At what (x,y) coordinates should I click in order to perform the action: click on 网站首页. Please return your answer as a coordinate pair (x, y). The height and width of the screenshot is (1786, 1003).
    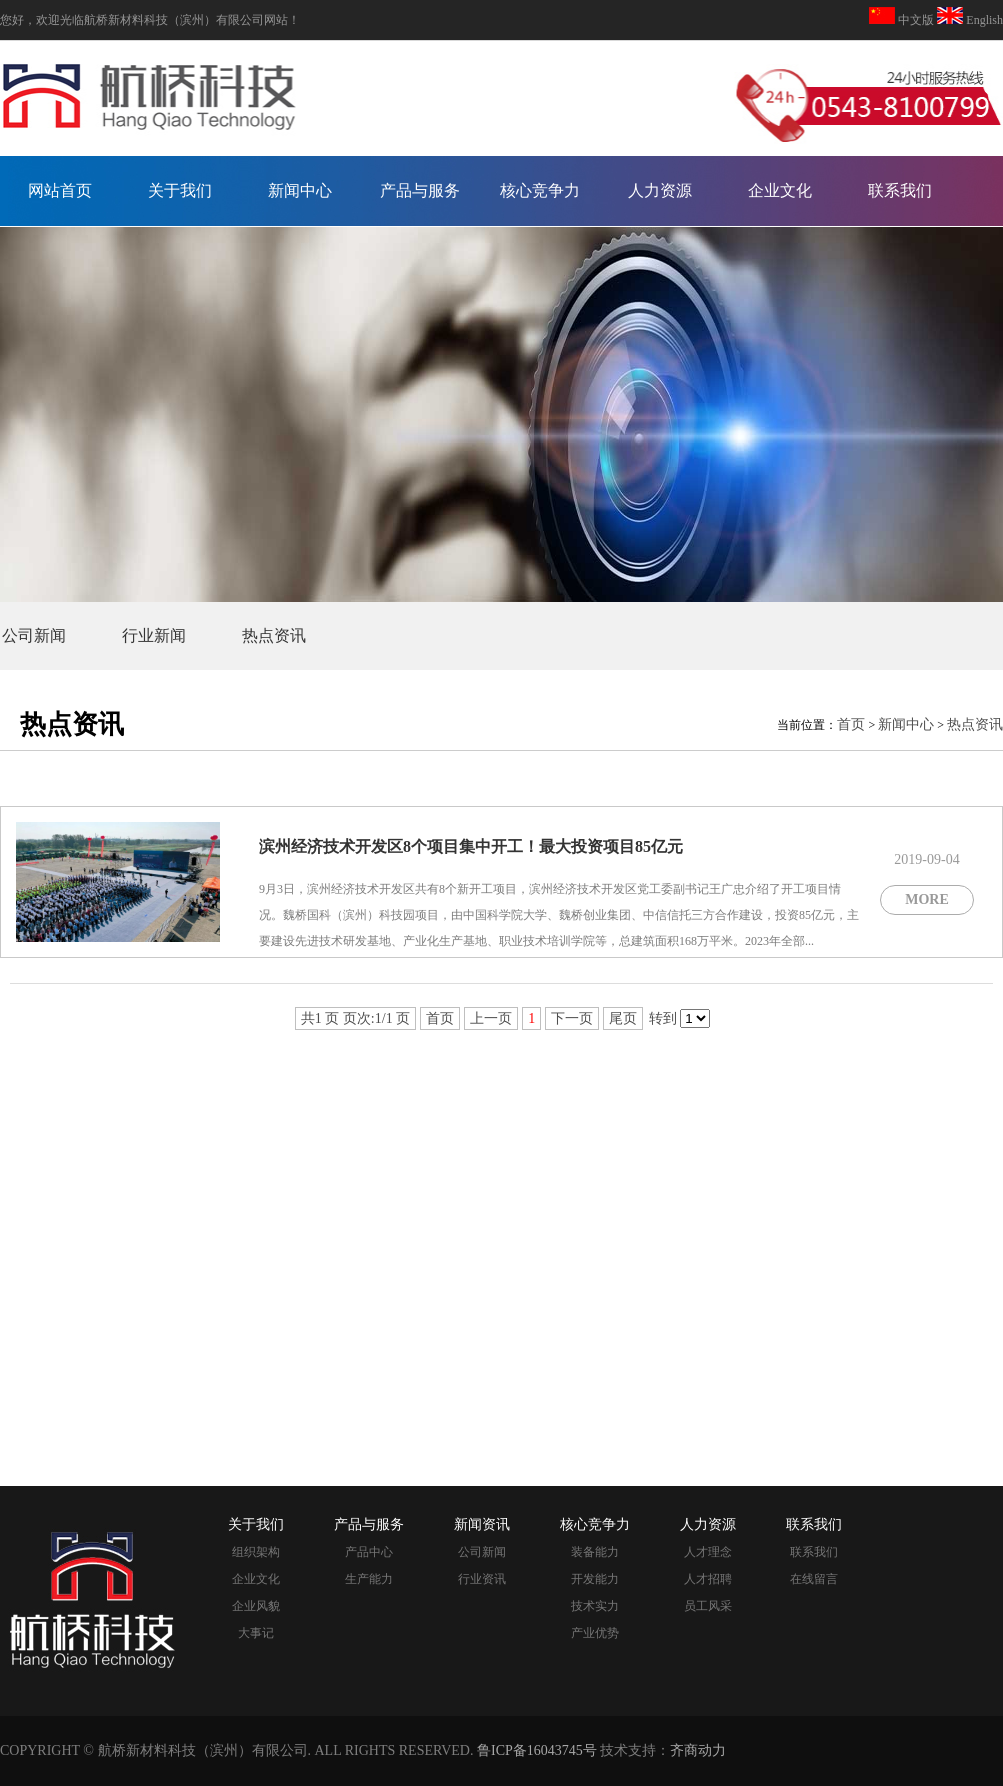
    Looking at the image, I should click on (60, 190).